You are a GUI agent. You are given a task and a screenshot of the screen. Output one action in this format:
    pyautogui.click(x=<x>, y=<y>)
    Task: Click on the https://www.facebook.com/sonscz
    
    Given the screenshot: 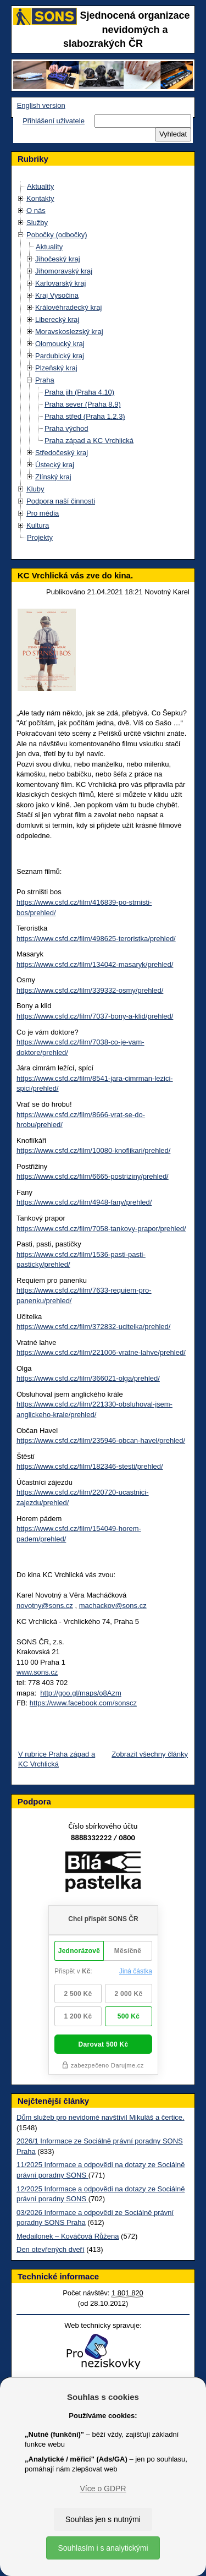 What is the action you would take?
    pyautogui.click(x=83, y=1703)
    